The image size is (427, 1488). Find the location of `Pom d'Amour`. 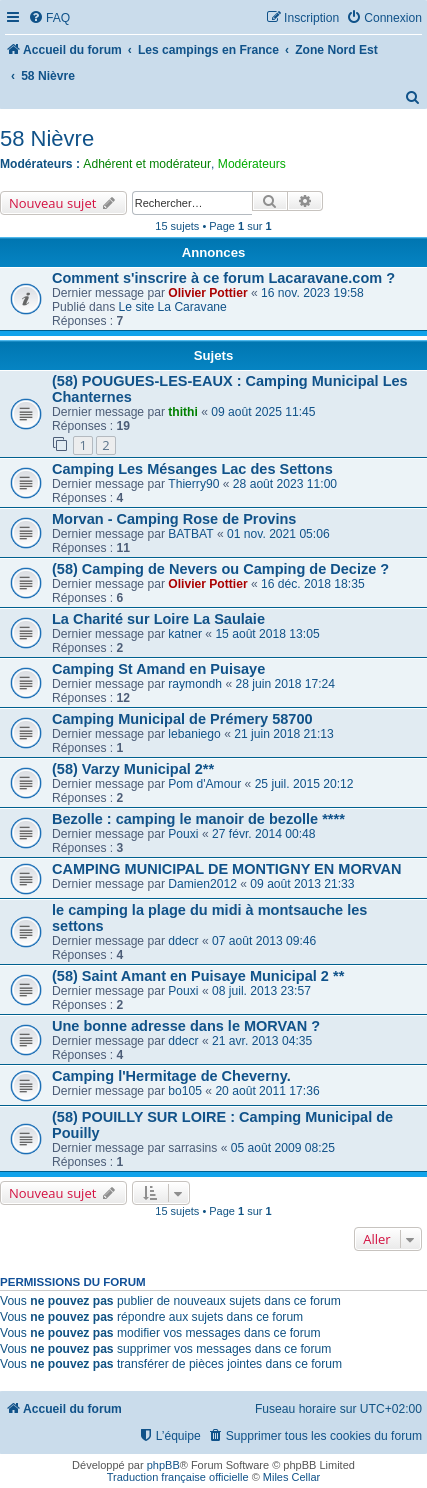

Pom d'Amour is located at coordinates (204, 784).